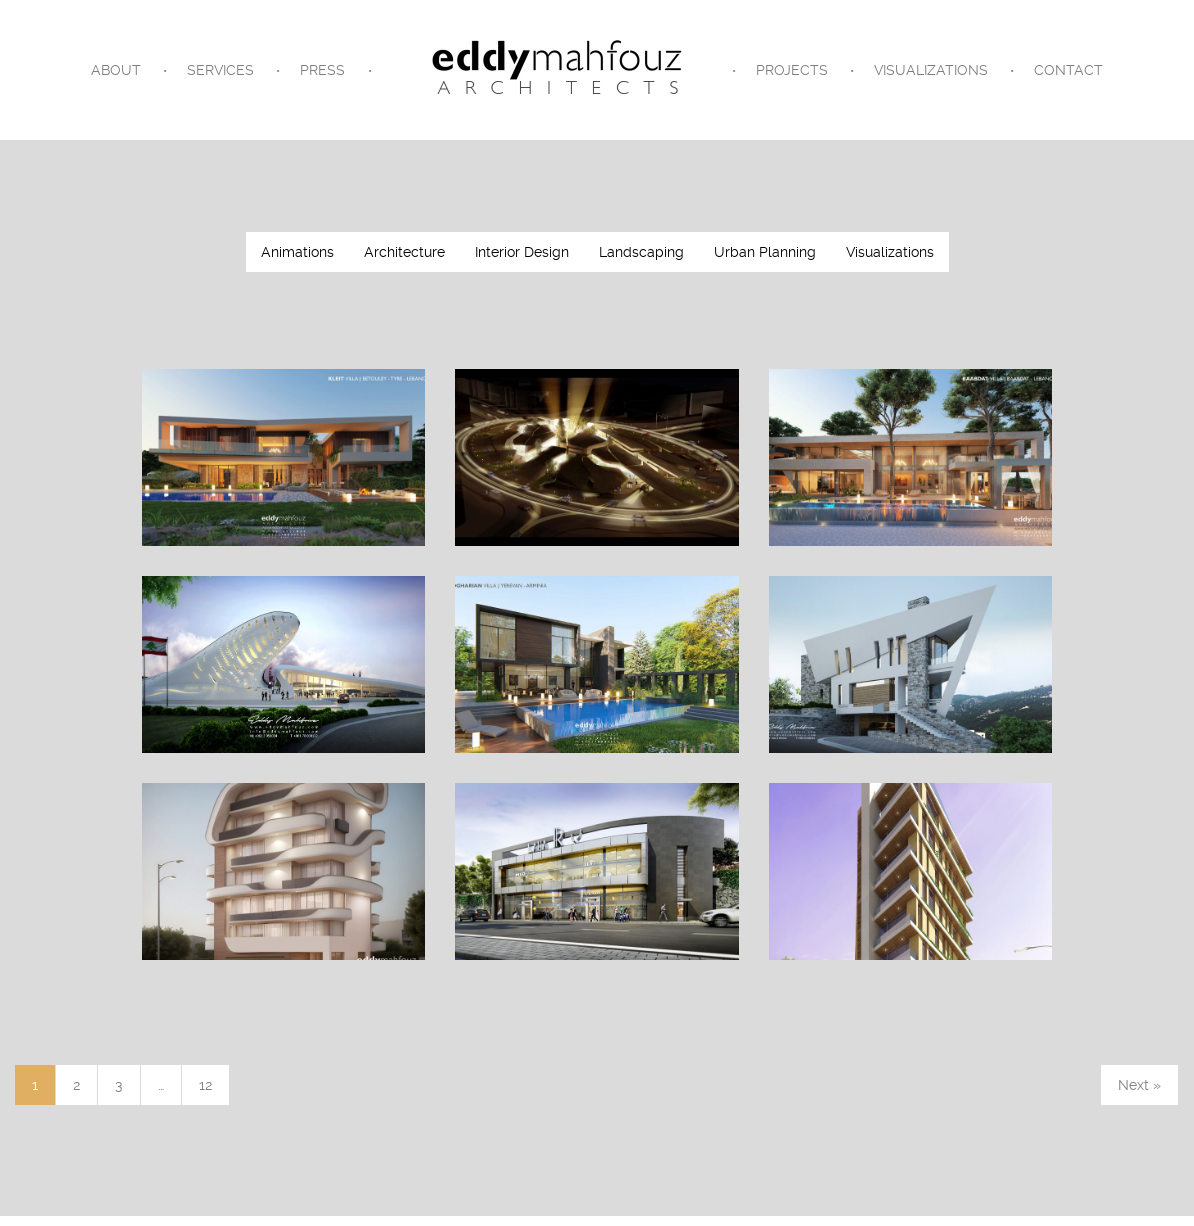 The width and height of the screenshot is (1194, 1226). What do you see at coordinates (1068, 70) in the screenshot?
I see `Contact` at bounding box center [1068, 70].